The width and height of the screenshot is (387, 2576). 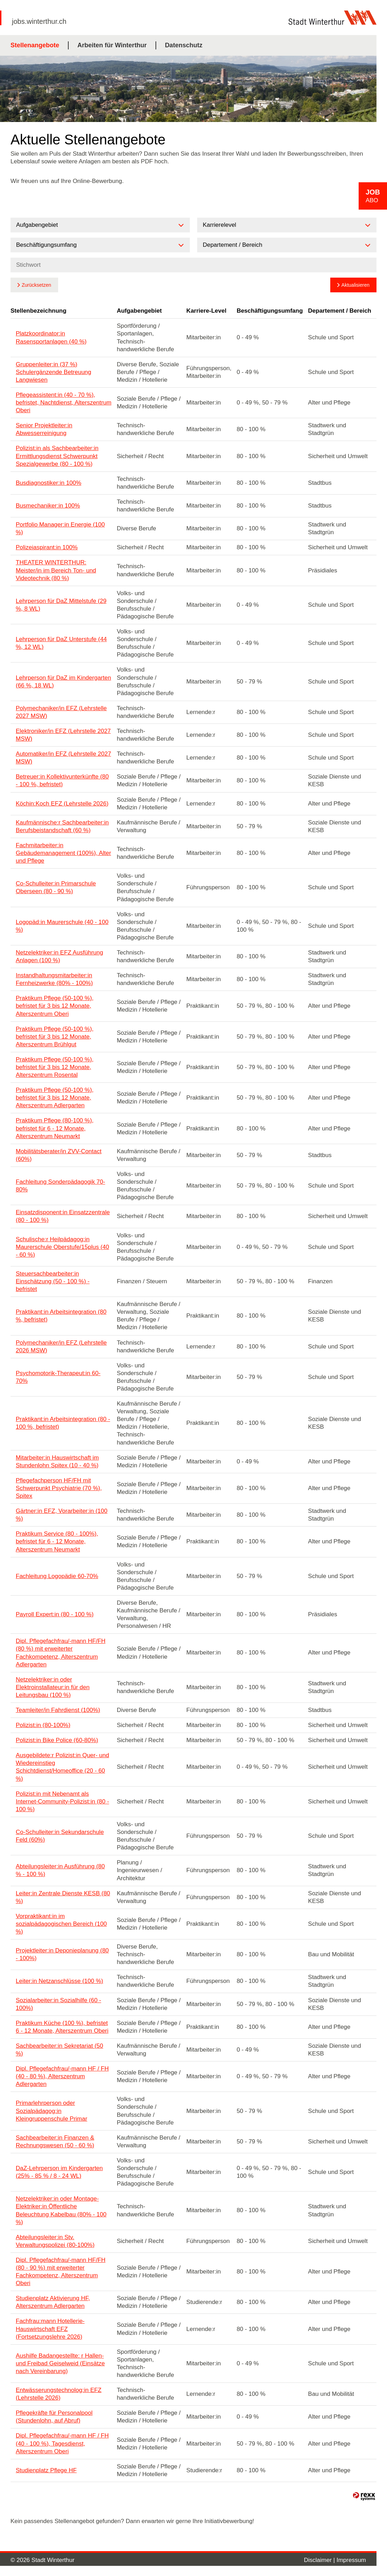 What do you see at coordinates (48, 505) in the screenshot?
I see `Busmechaniker:in 100%` at bounding box center [48, 505].